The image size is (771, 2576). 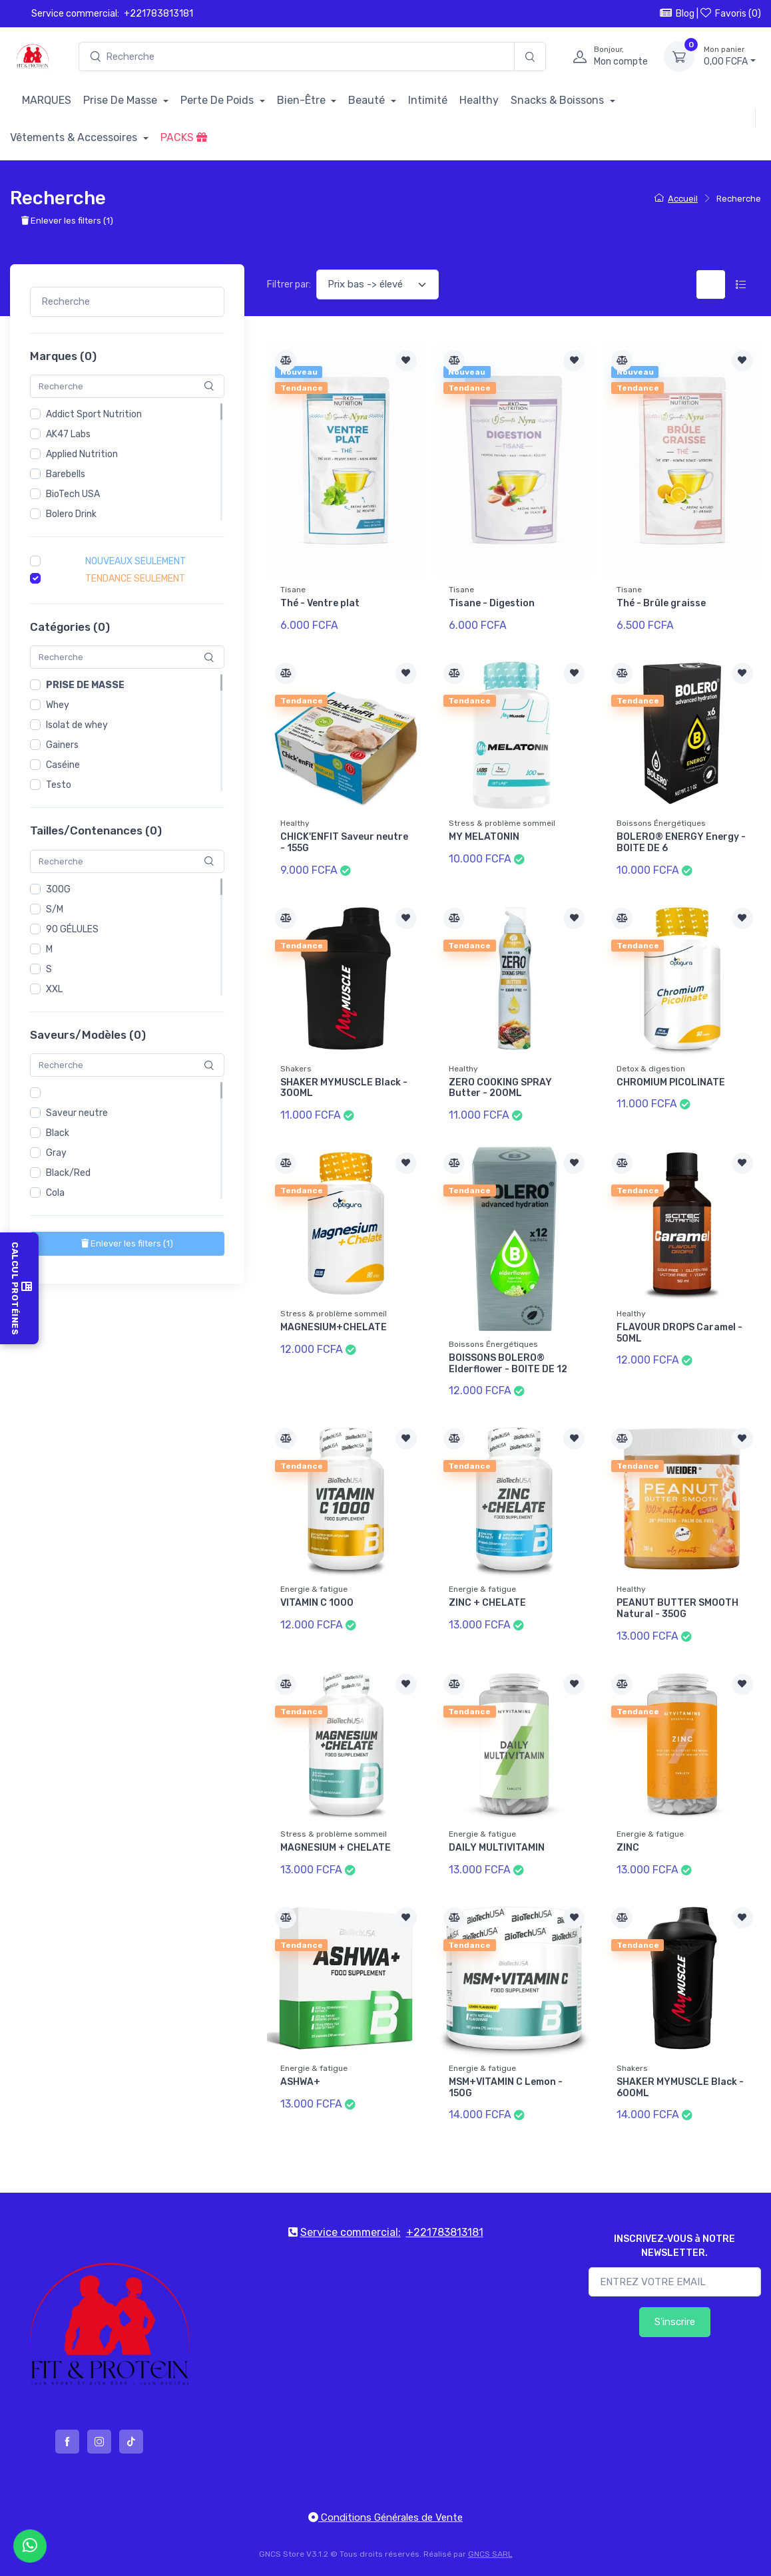 What do you see at coordinates (679, 56) in the screenshot?
I see `[Mon panier]` at bounding box center [679, 56].